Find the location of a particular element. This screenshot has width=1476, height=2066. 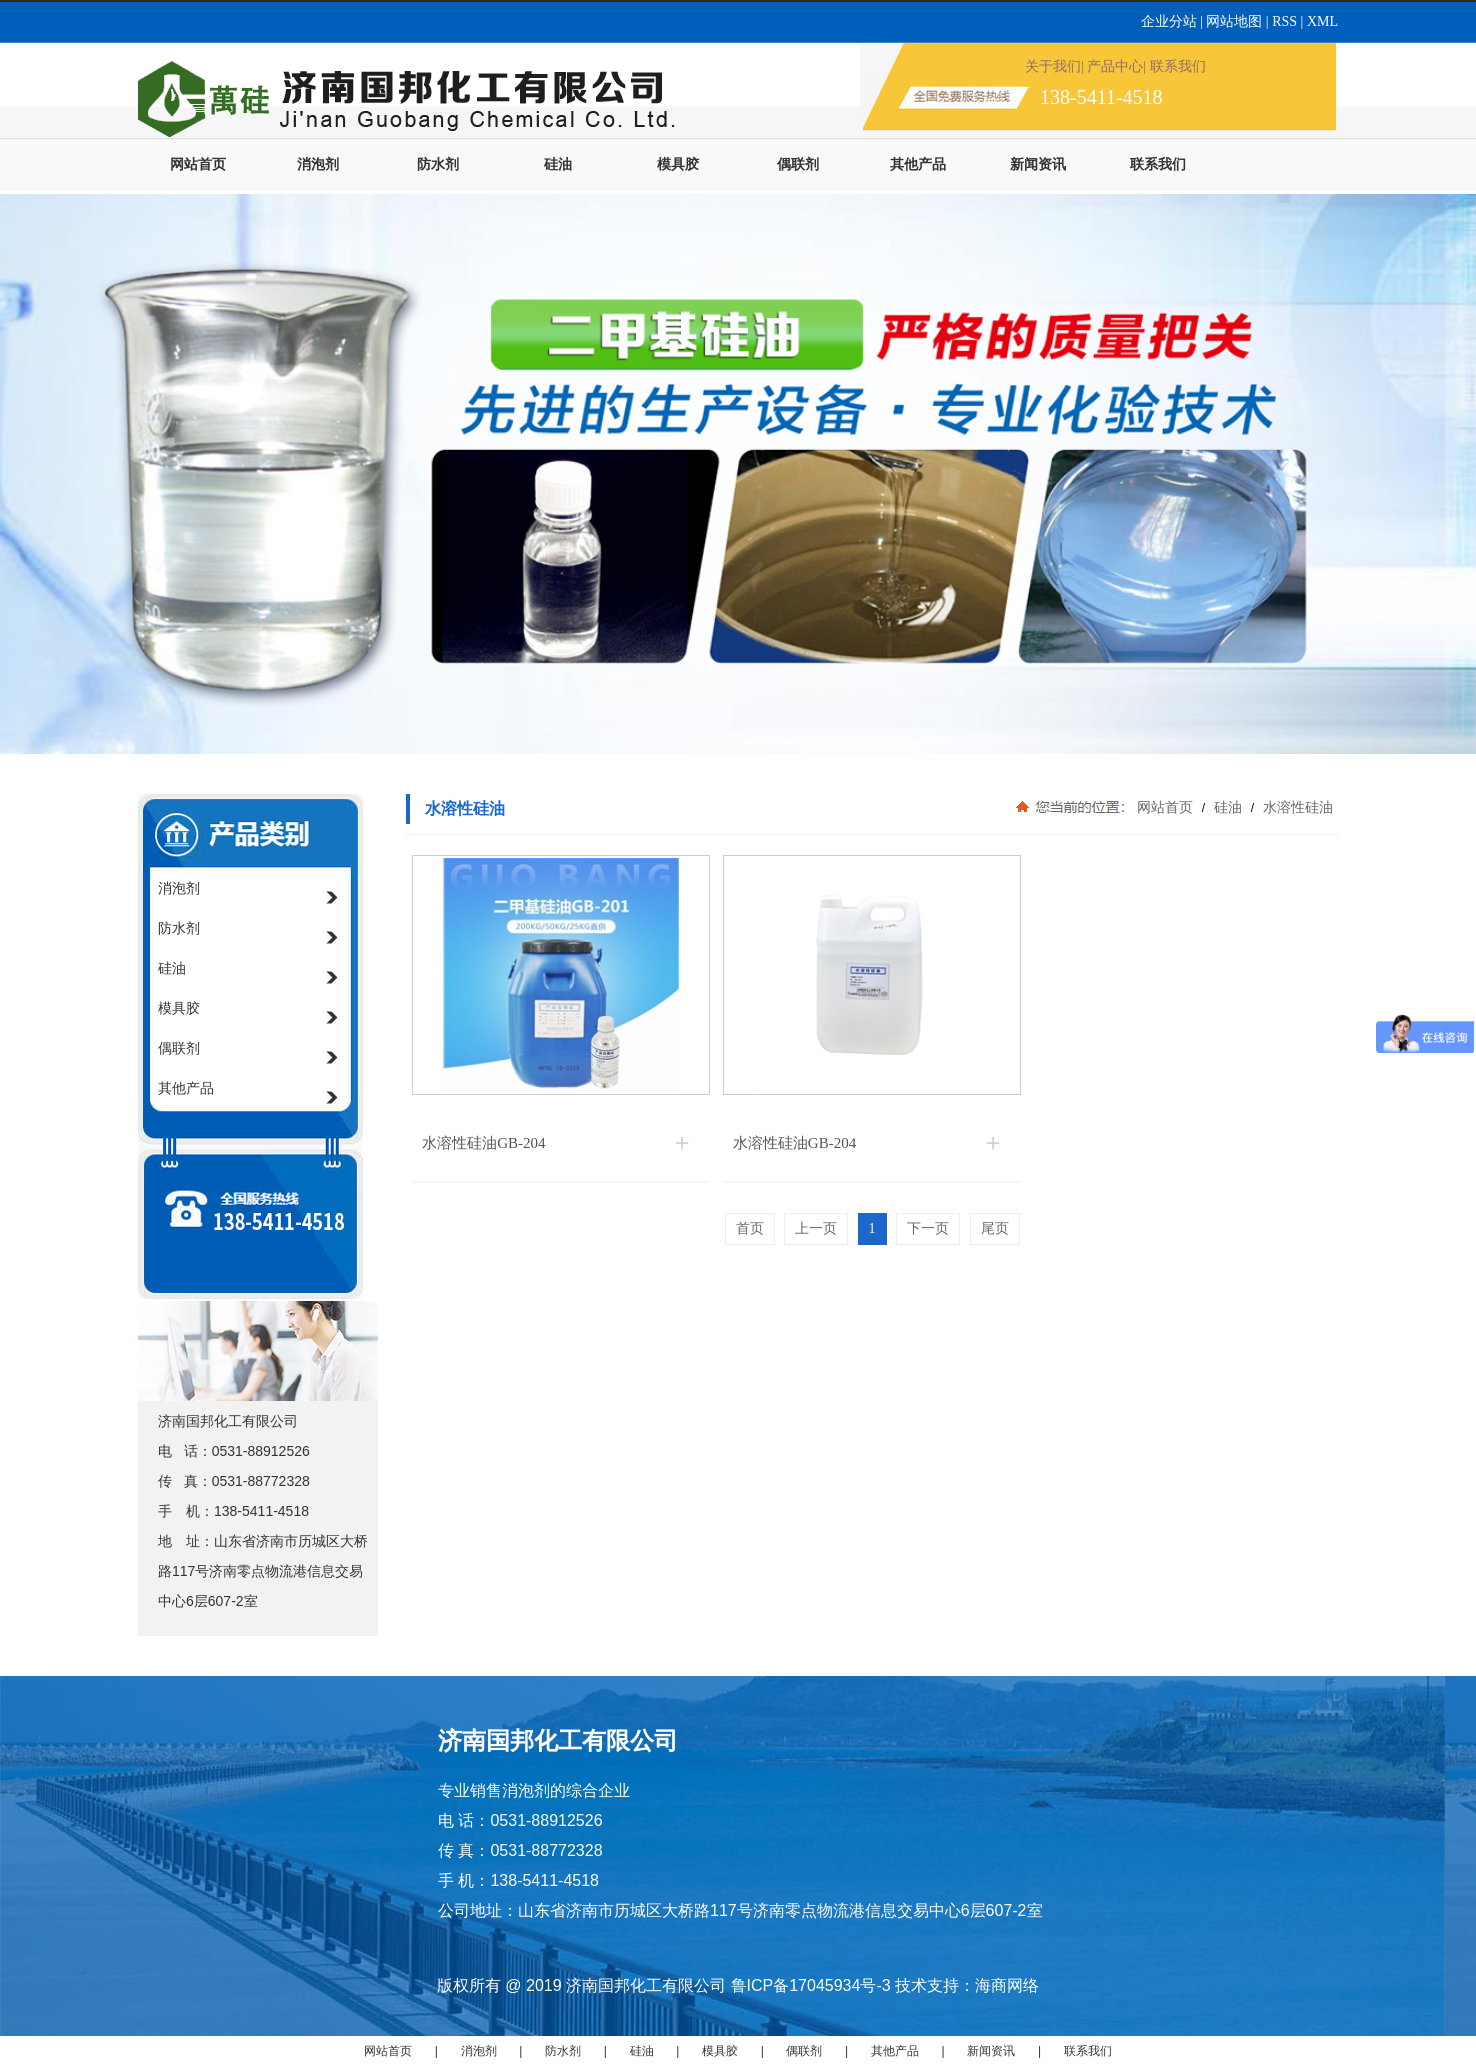

网站地图 is located at coordinates (1234, 21).